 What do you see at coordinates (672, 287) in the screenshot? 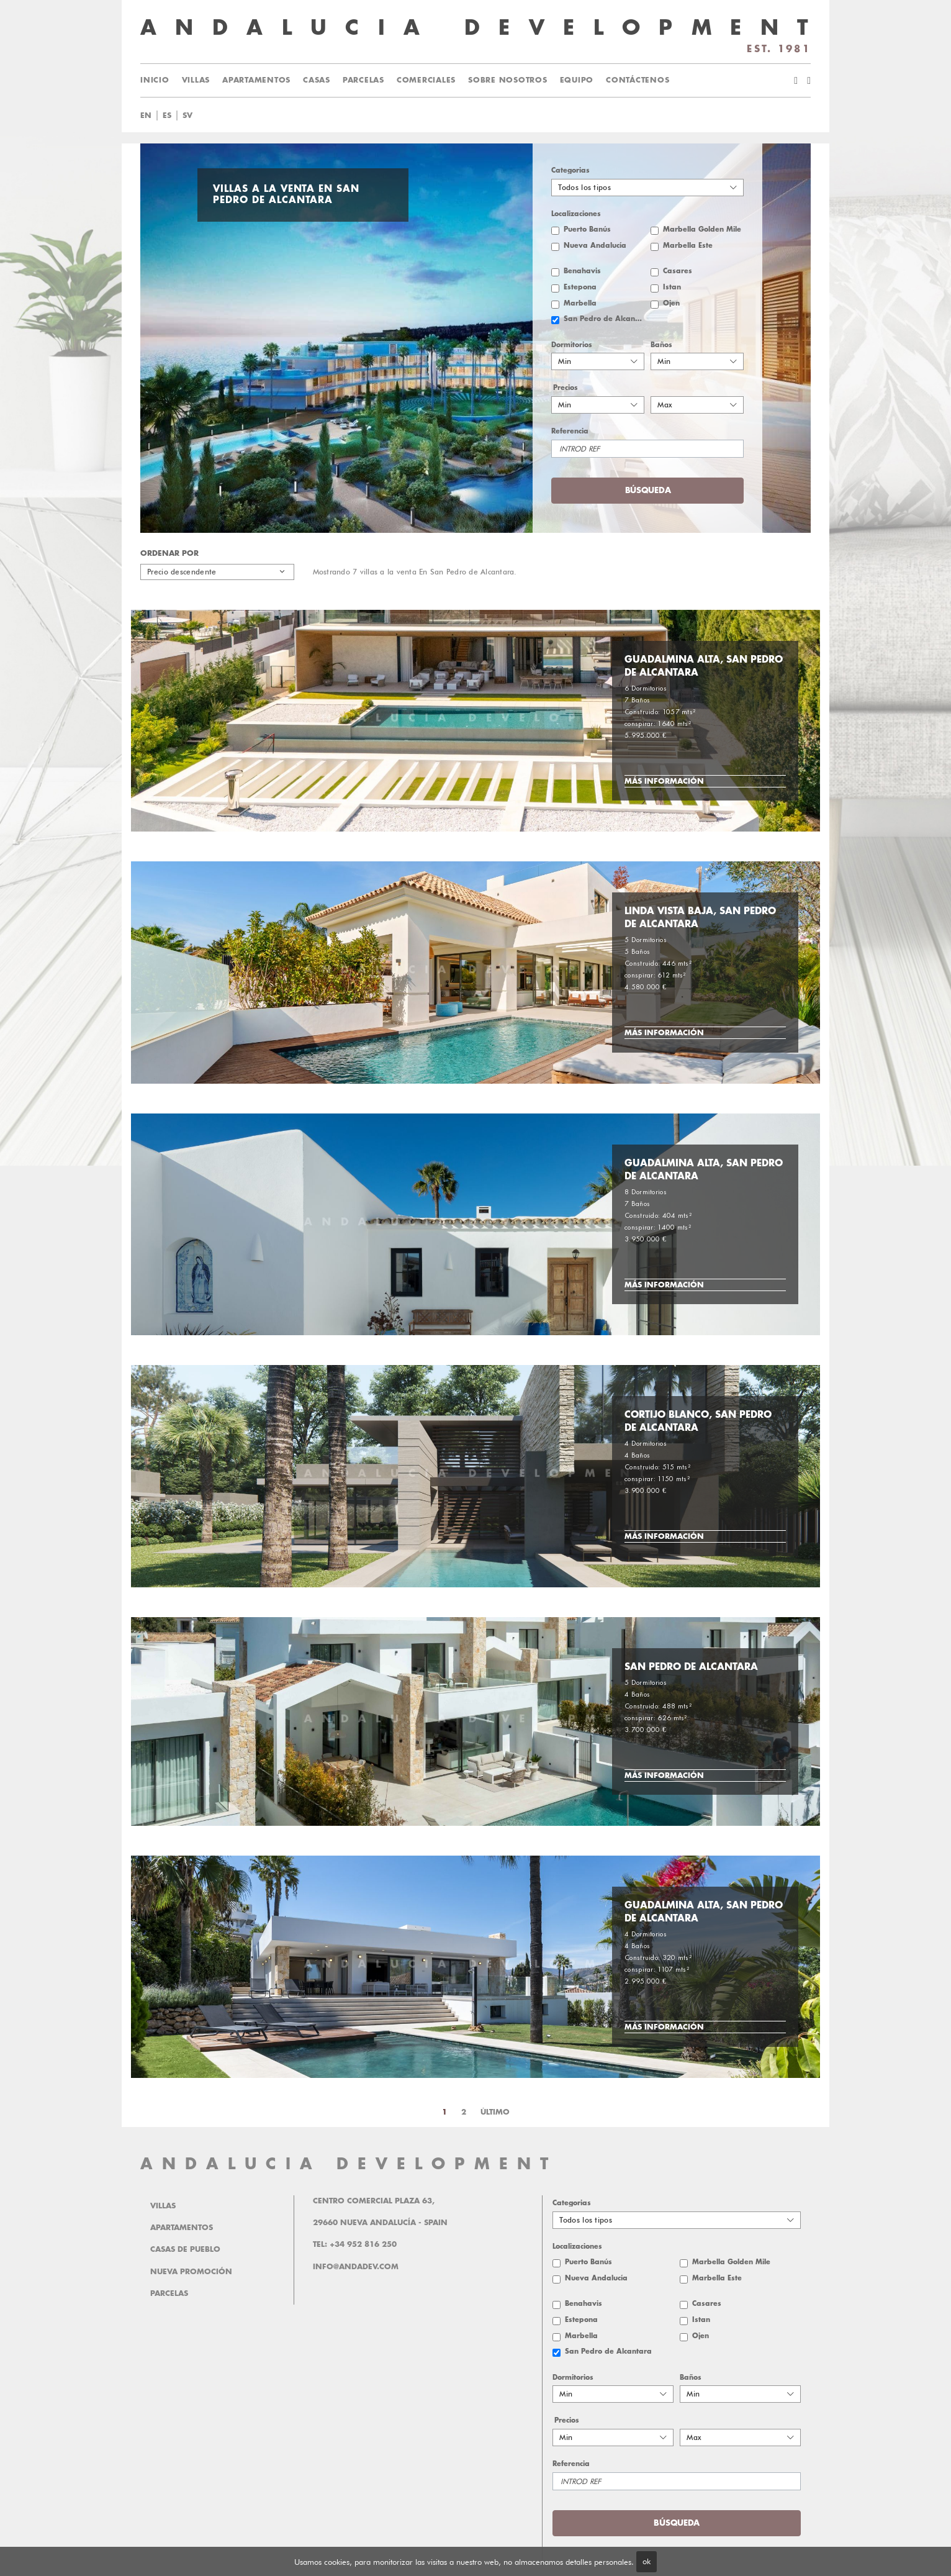
I see `Istan` at bounding box center [672, 287].